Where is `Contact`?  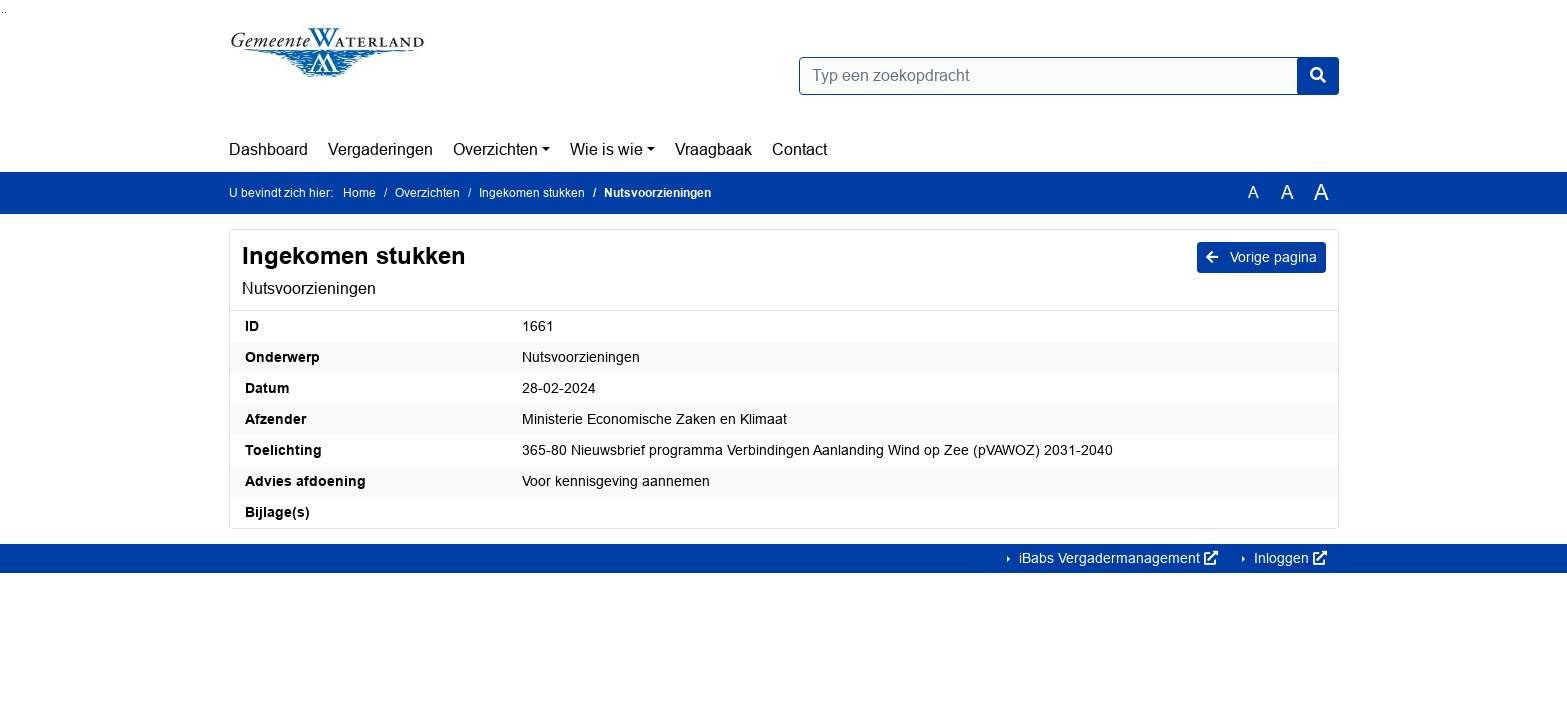 Contact is located at coordinates (799, 149).